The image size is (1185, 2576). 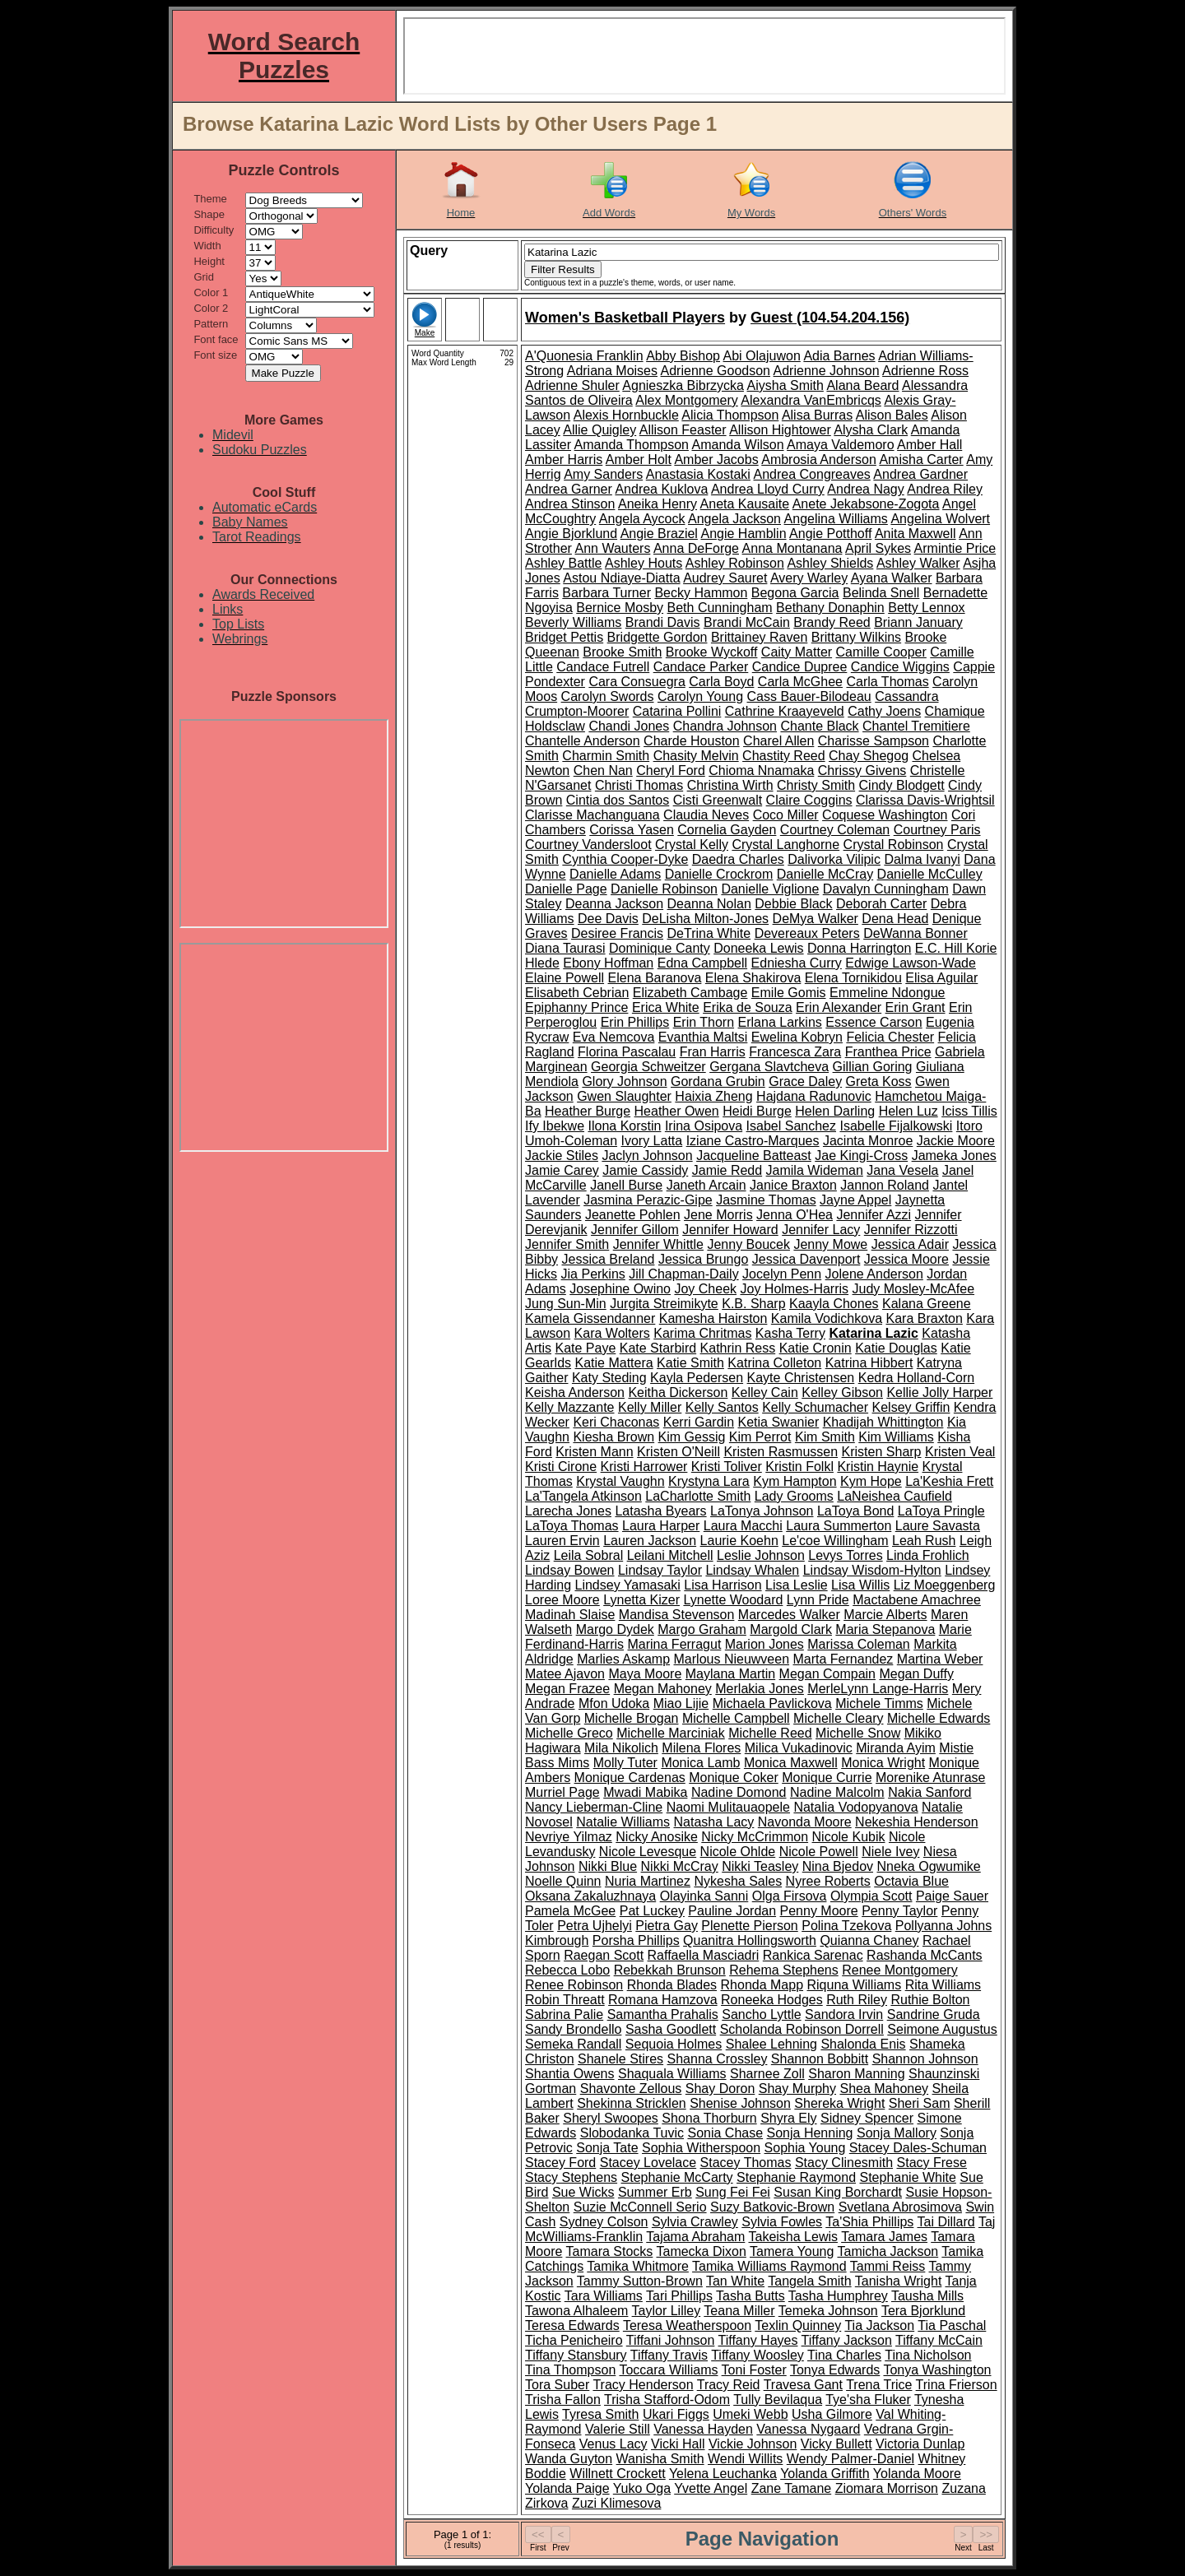 What do you see at coordinates (762, 1985) in the screenshot?
I see `Rhonda Mapp` at bounding box center [762, 1985].